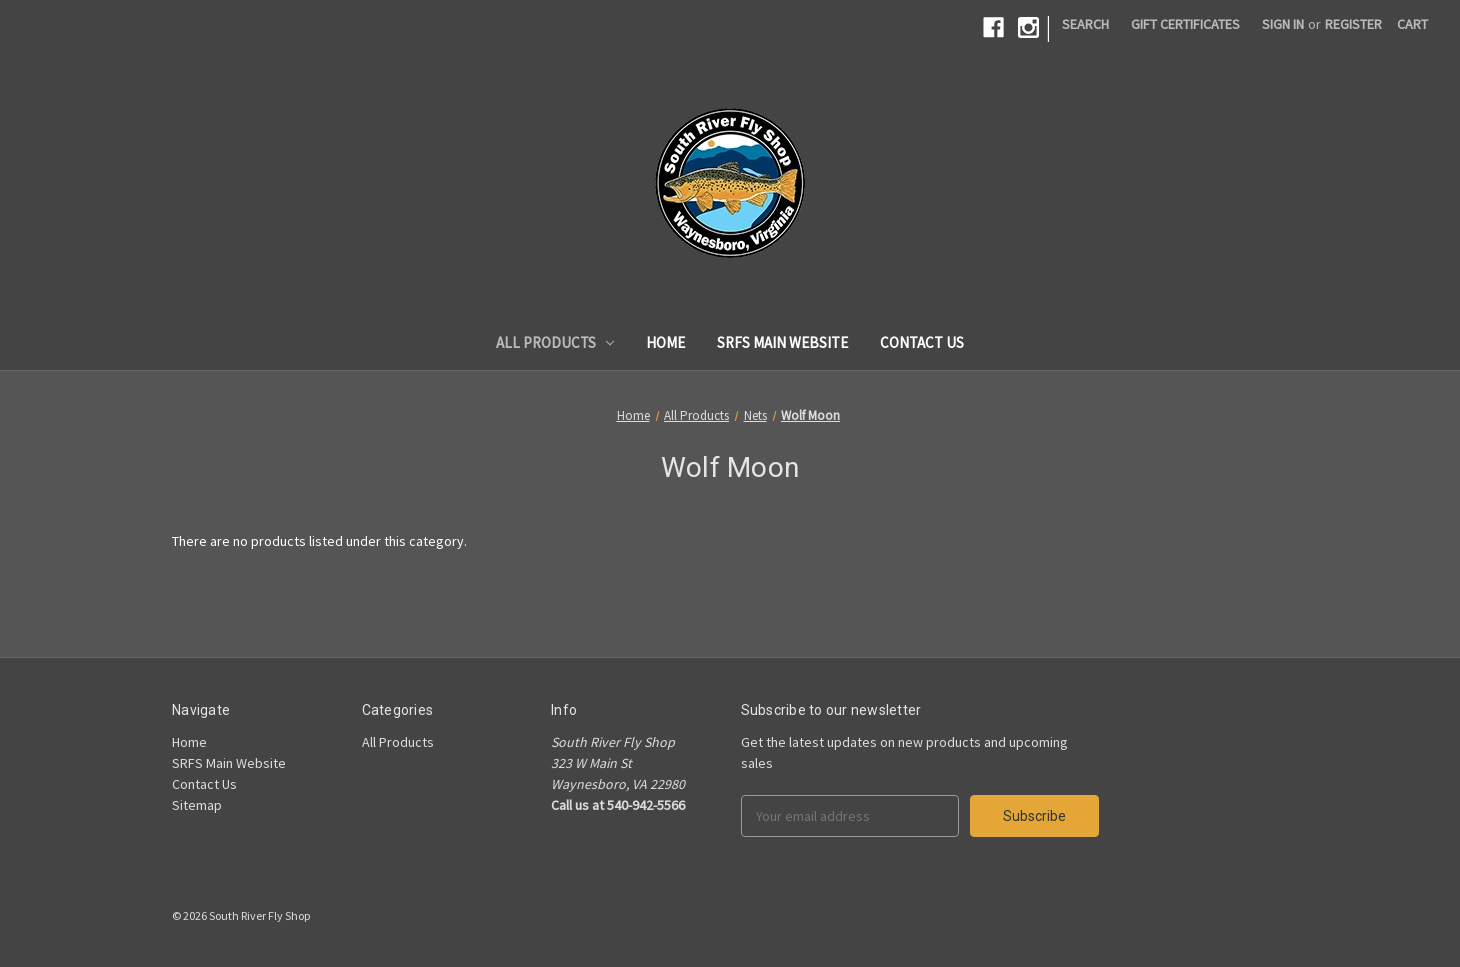 This screenshot has height=967, width=1460. Describe the element at coordinates (197, 805) in the screenshot. I see `Sitemap` at that location.